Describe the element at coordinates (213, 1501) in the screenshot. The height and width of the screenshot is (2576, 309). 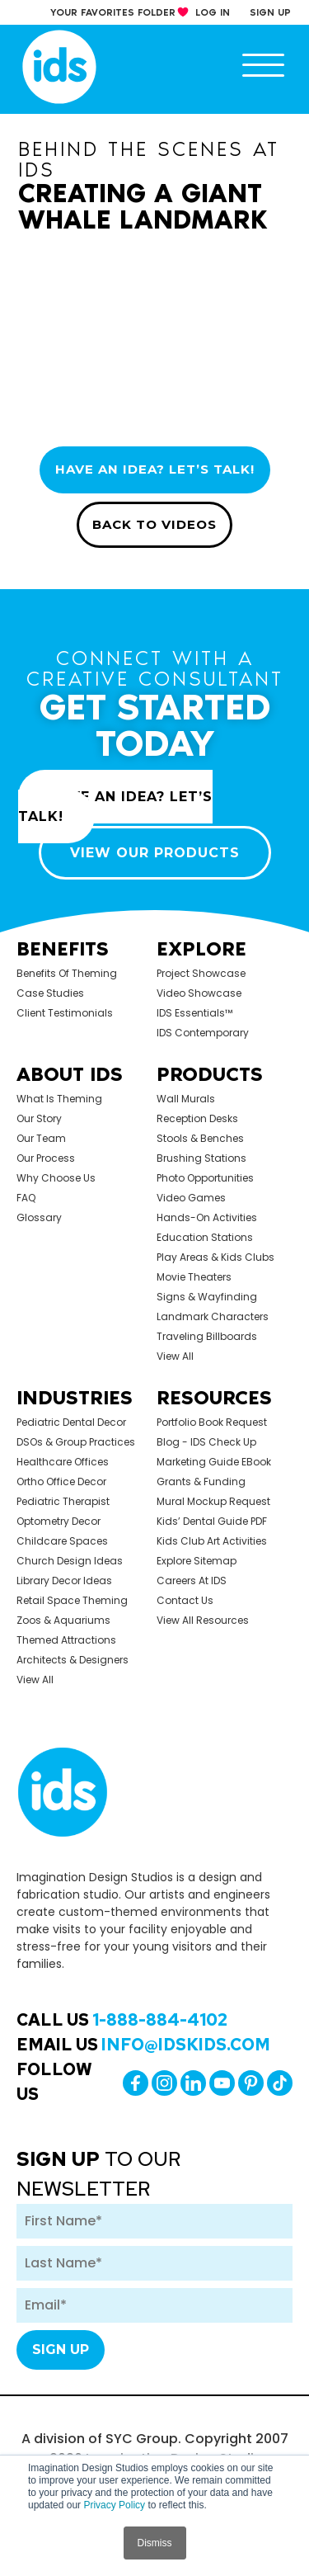
I see `Mural Mockup Request` at that location.